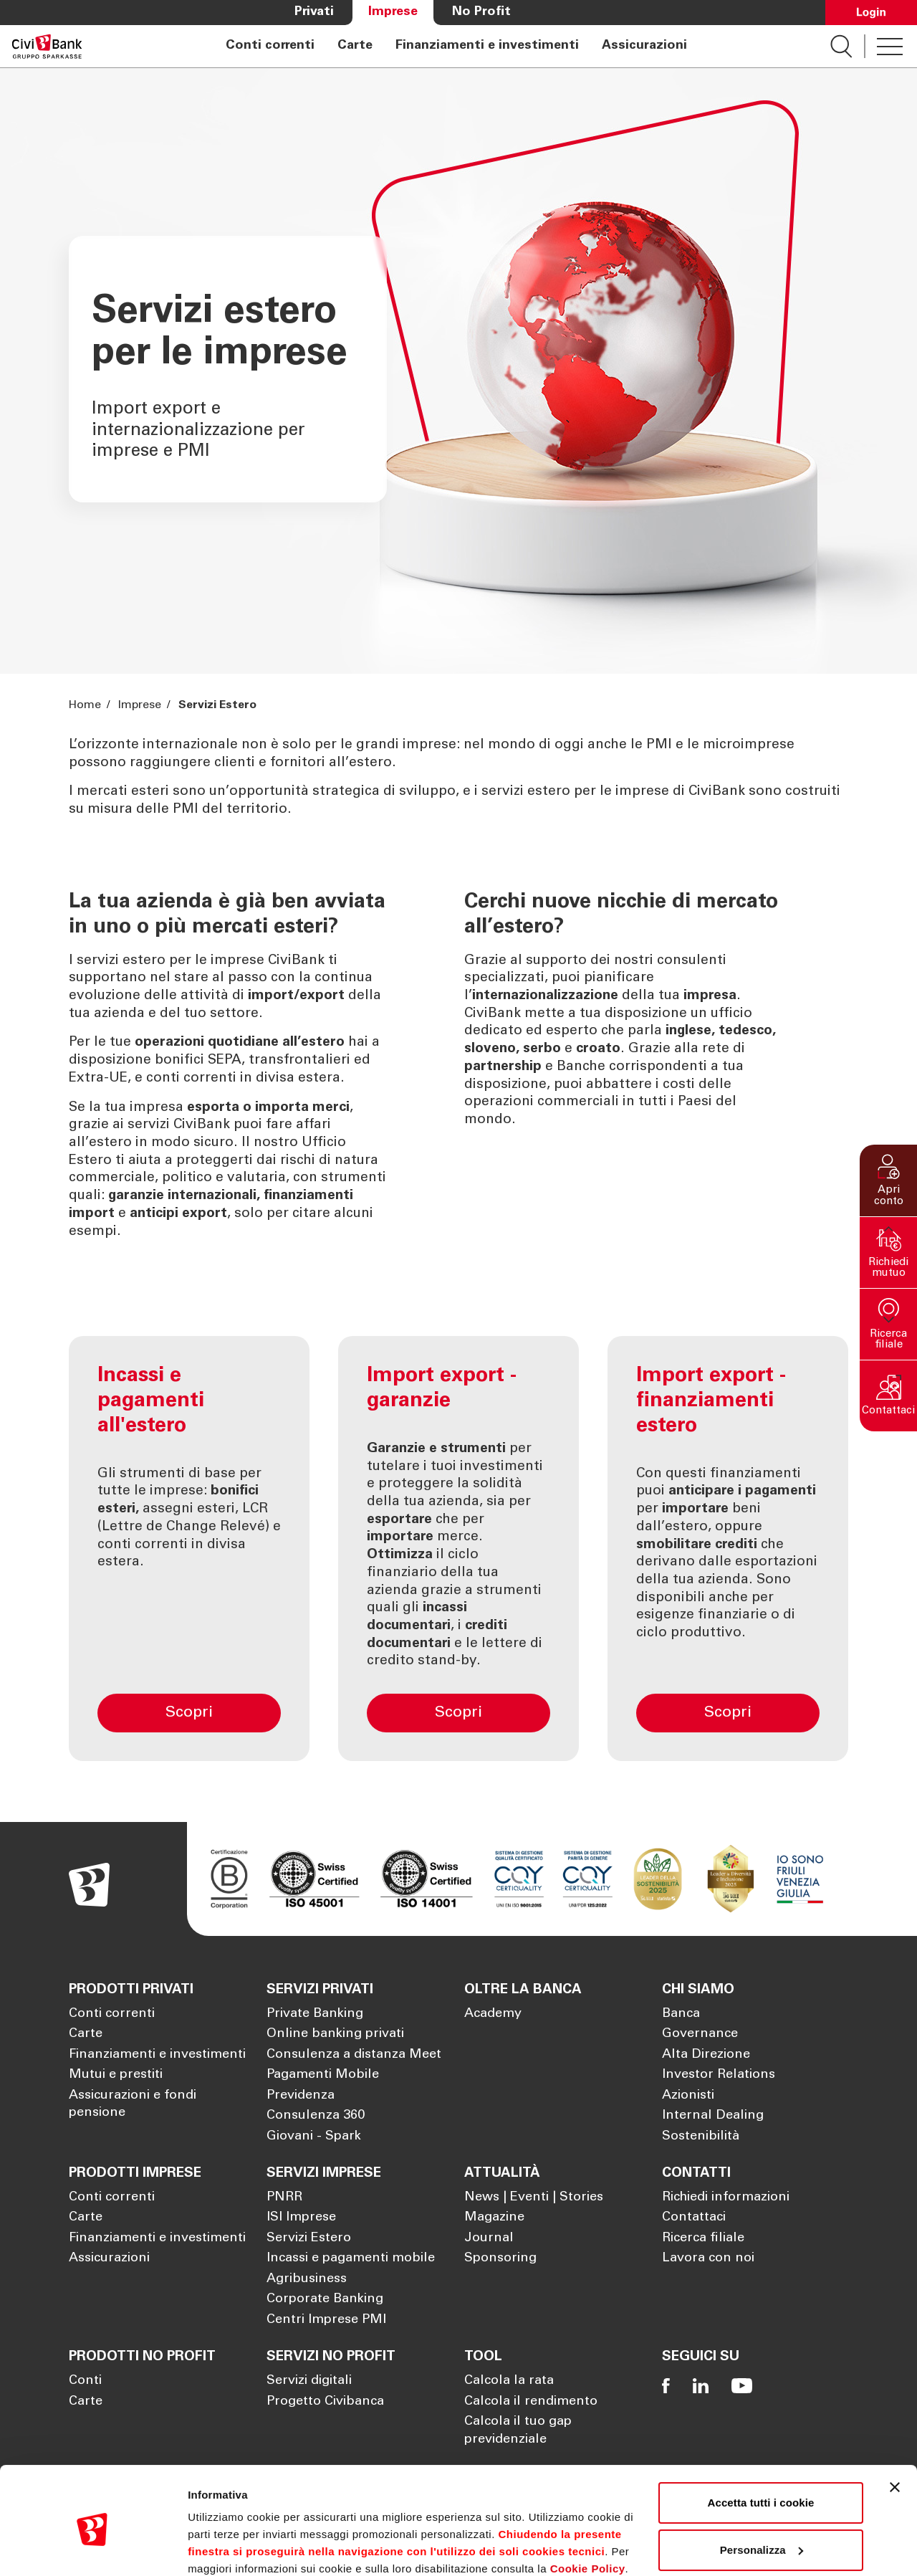 The width and height of the screenshot is (917, 2576). I want to click on Academy [Apre la pagina Academy], so click(493, 2014).